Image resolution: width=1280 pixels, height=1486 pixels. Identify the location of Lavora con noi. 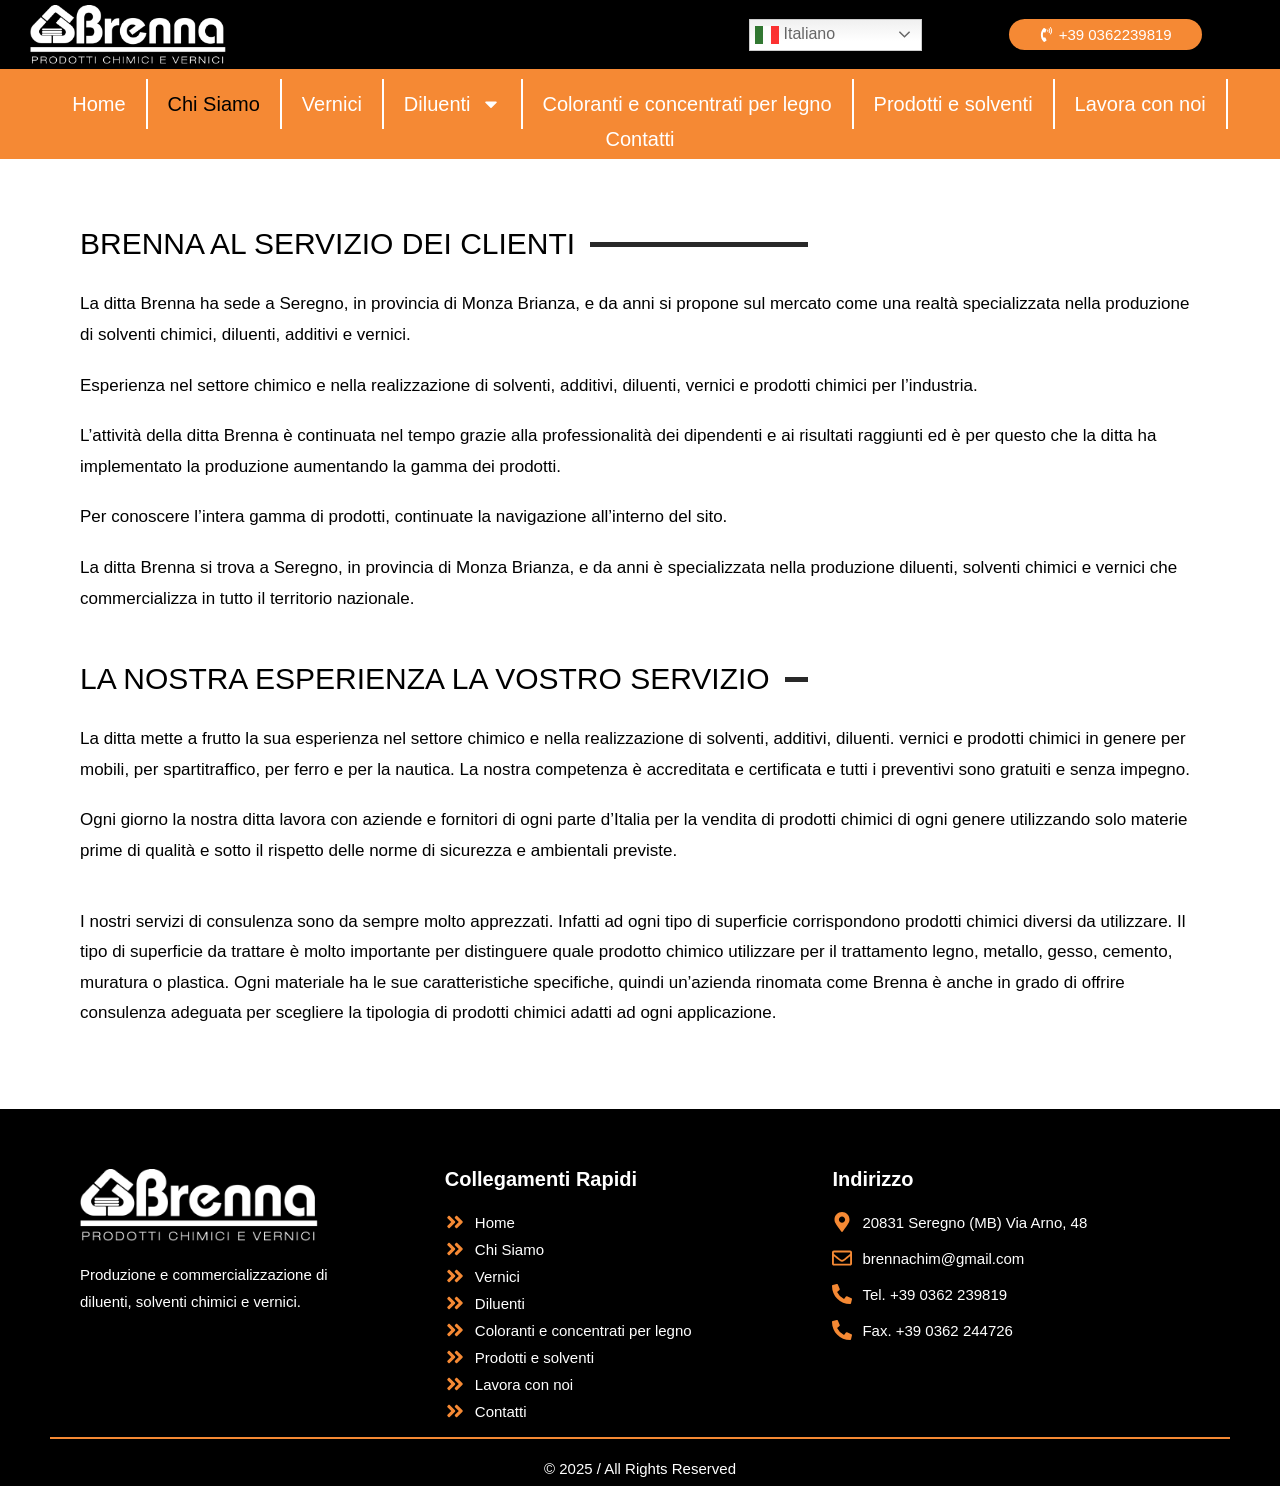
(1140, 104).